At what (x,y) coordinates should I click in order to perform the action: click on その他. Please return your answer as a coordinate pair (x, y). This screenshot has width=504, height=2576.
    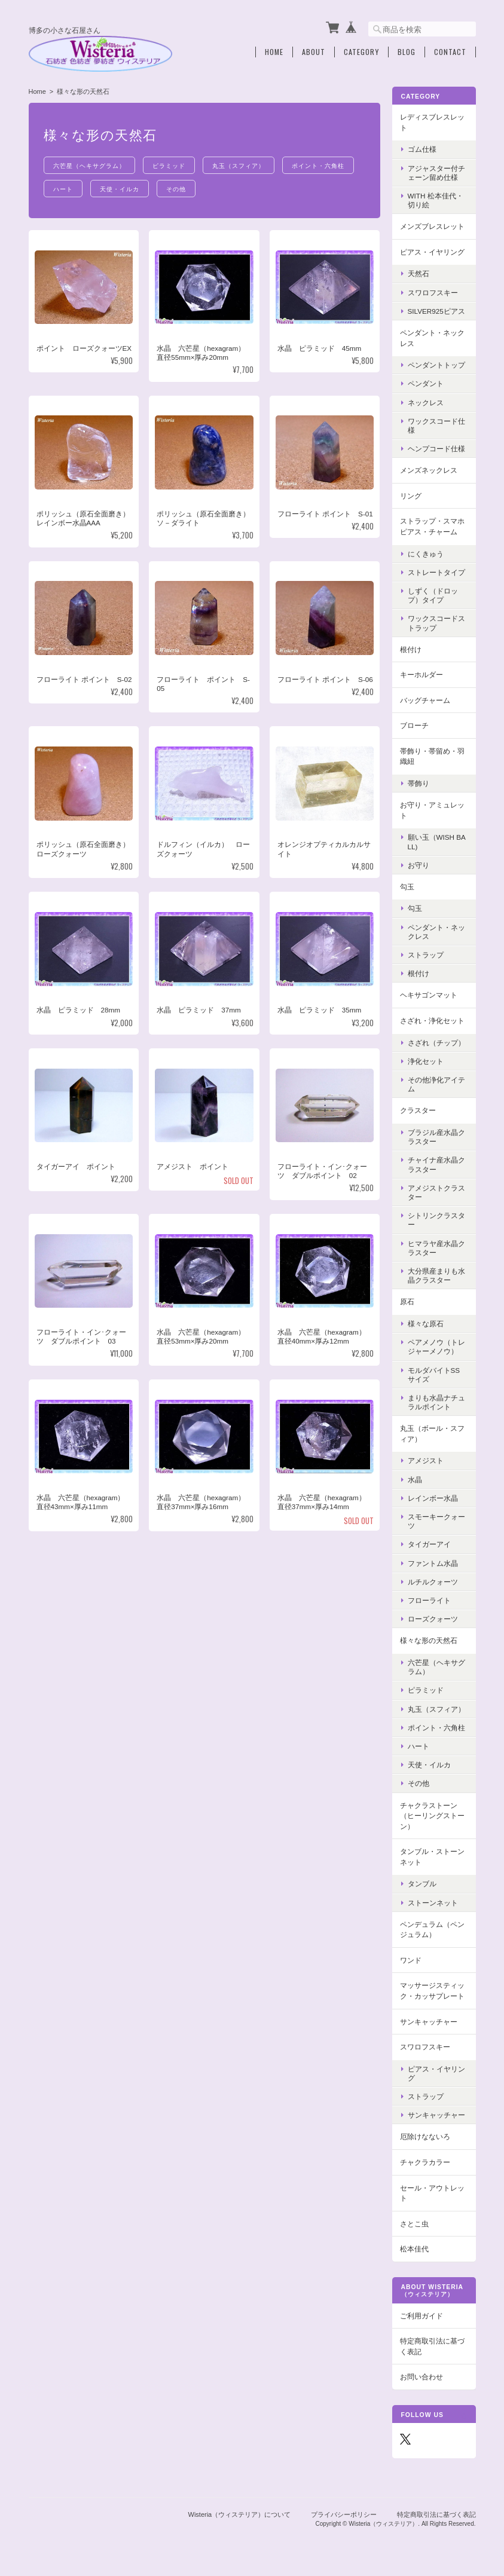
    Looking at the image, I should click on (176, 188).